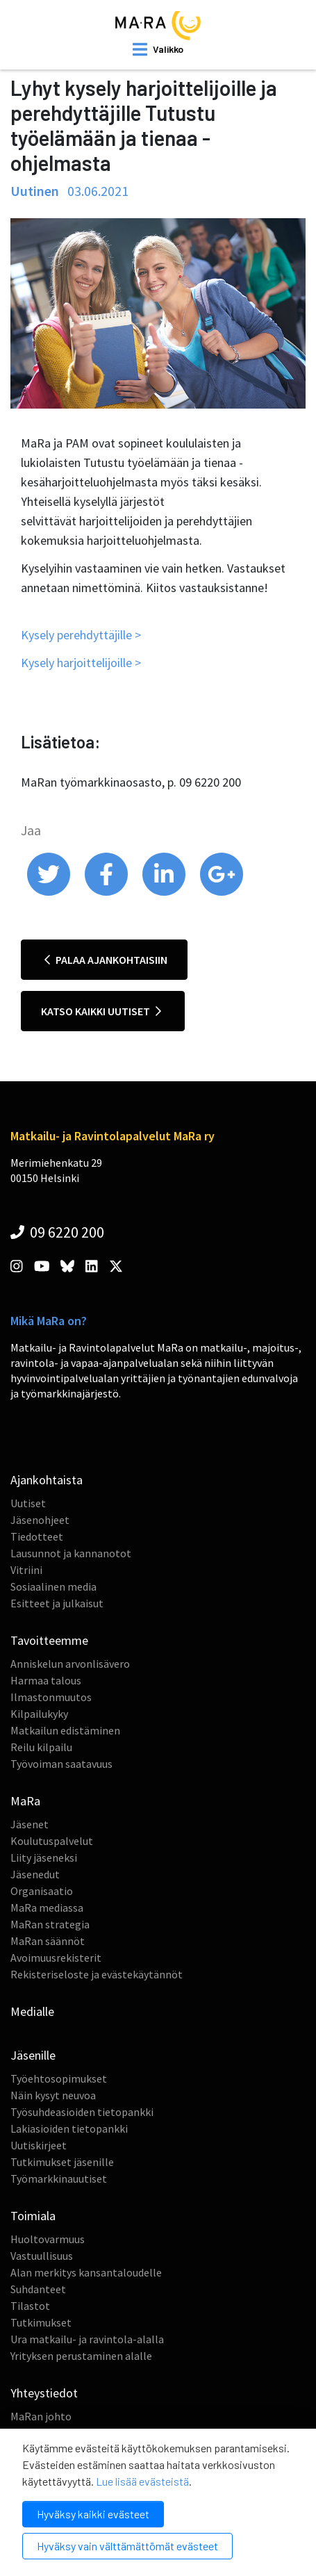 The image size is (316, 2576). Describe the element at coordinates (46, 1480) in the screenshot. I see `Ajankohtaista` at that location.